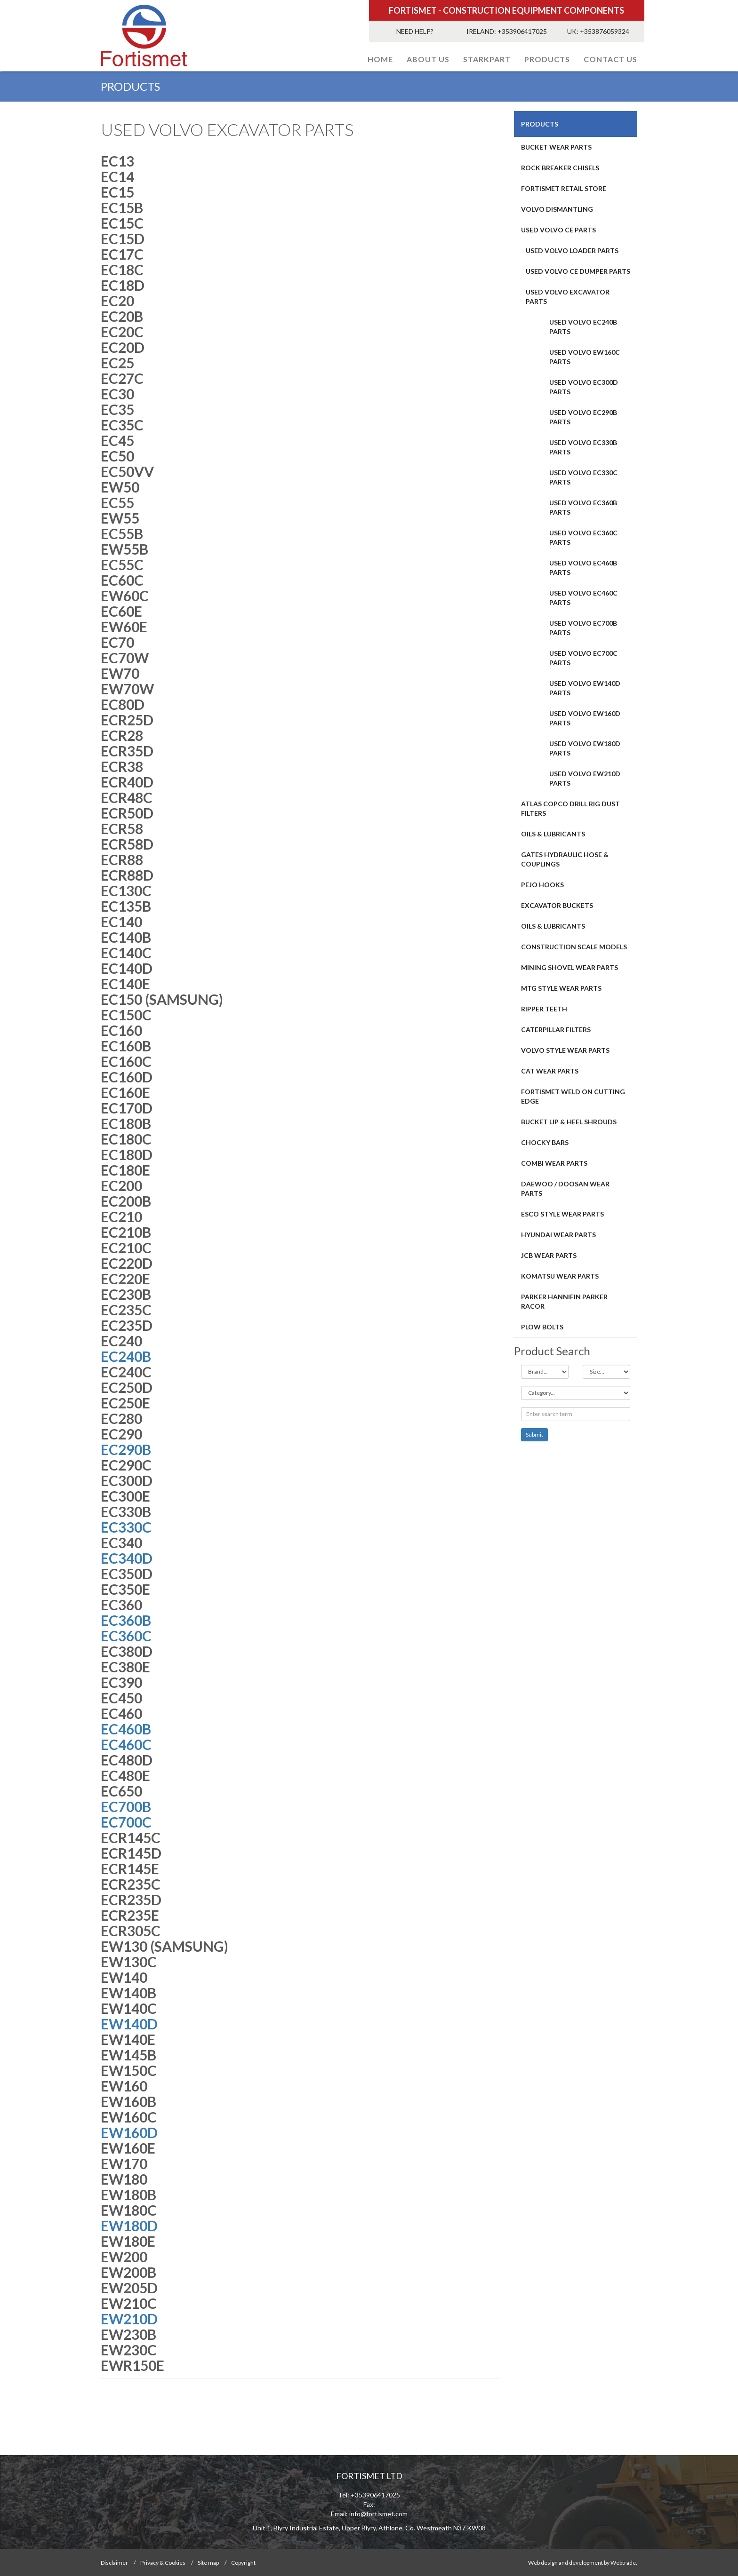 The image size is (738, 2576). Describe the element at coordinates (583, 477) in the screenshot. I see `USED VOLVO EC330C PARTS` at that location.